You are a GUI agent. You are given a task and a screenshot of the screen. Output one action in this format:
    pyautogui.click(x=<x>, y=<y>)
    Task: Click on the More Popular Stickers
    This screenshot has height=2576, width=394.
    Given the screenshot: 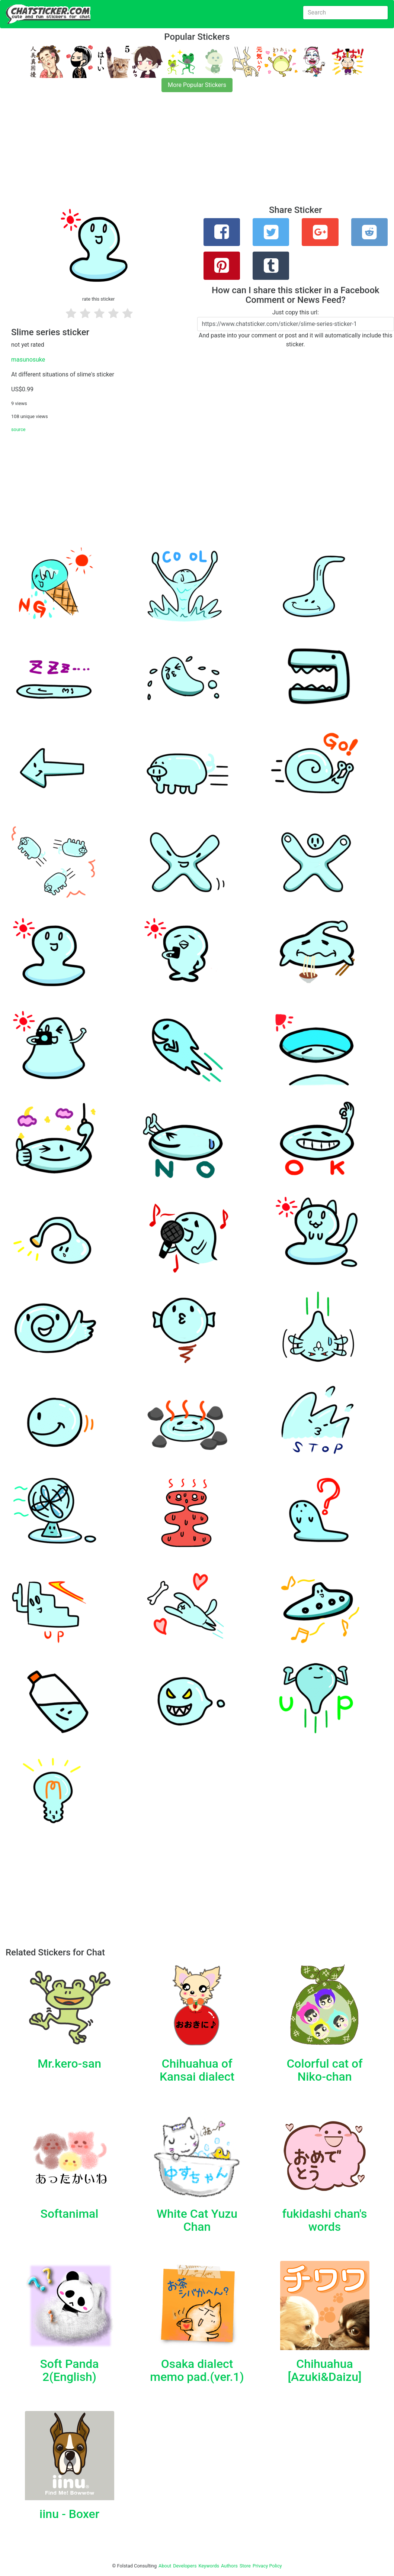 What is the action you would take?
    pyautogui.click(x=197, y=84)
    